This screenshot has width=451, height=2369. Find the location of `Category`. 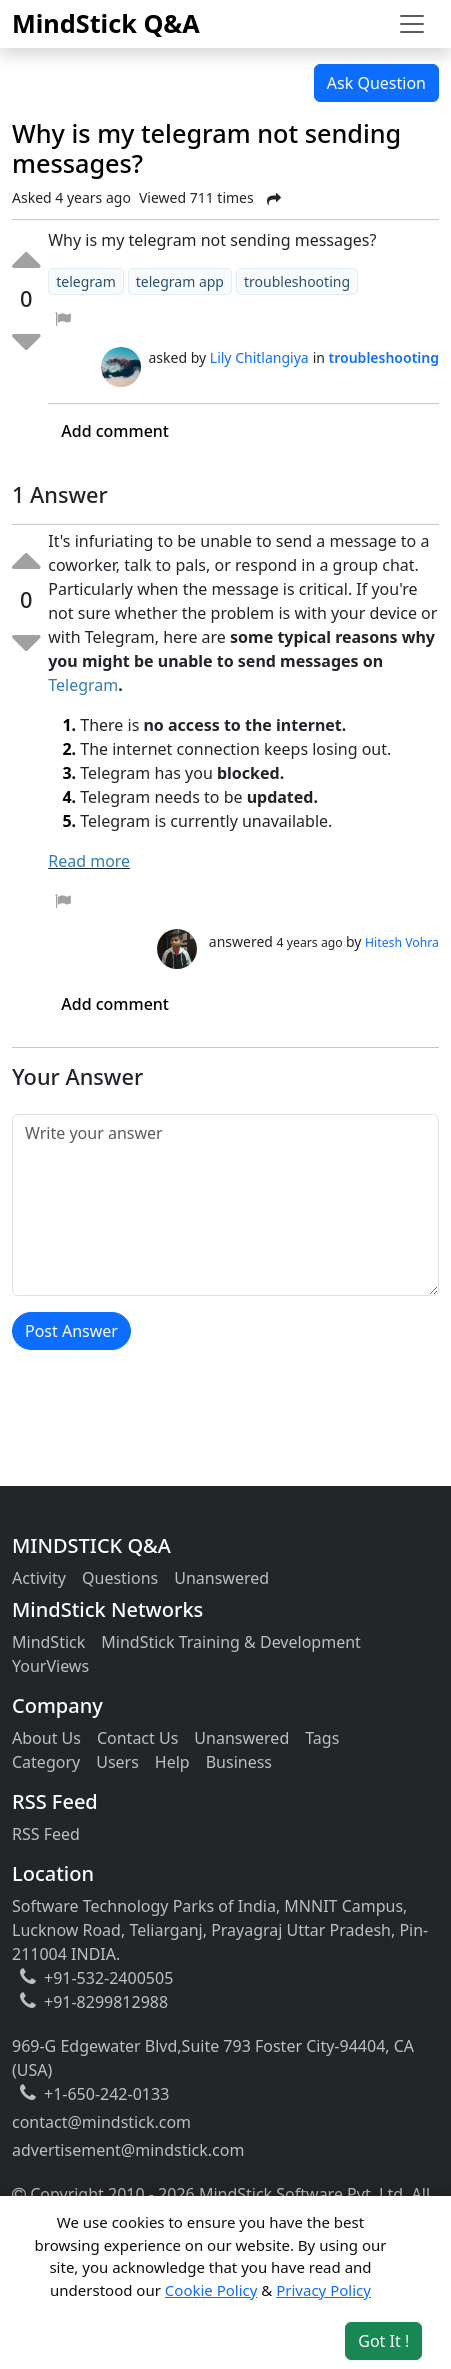

Category is located at coordinates (46, 1762).